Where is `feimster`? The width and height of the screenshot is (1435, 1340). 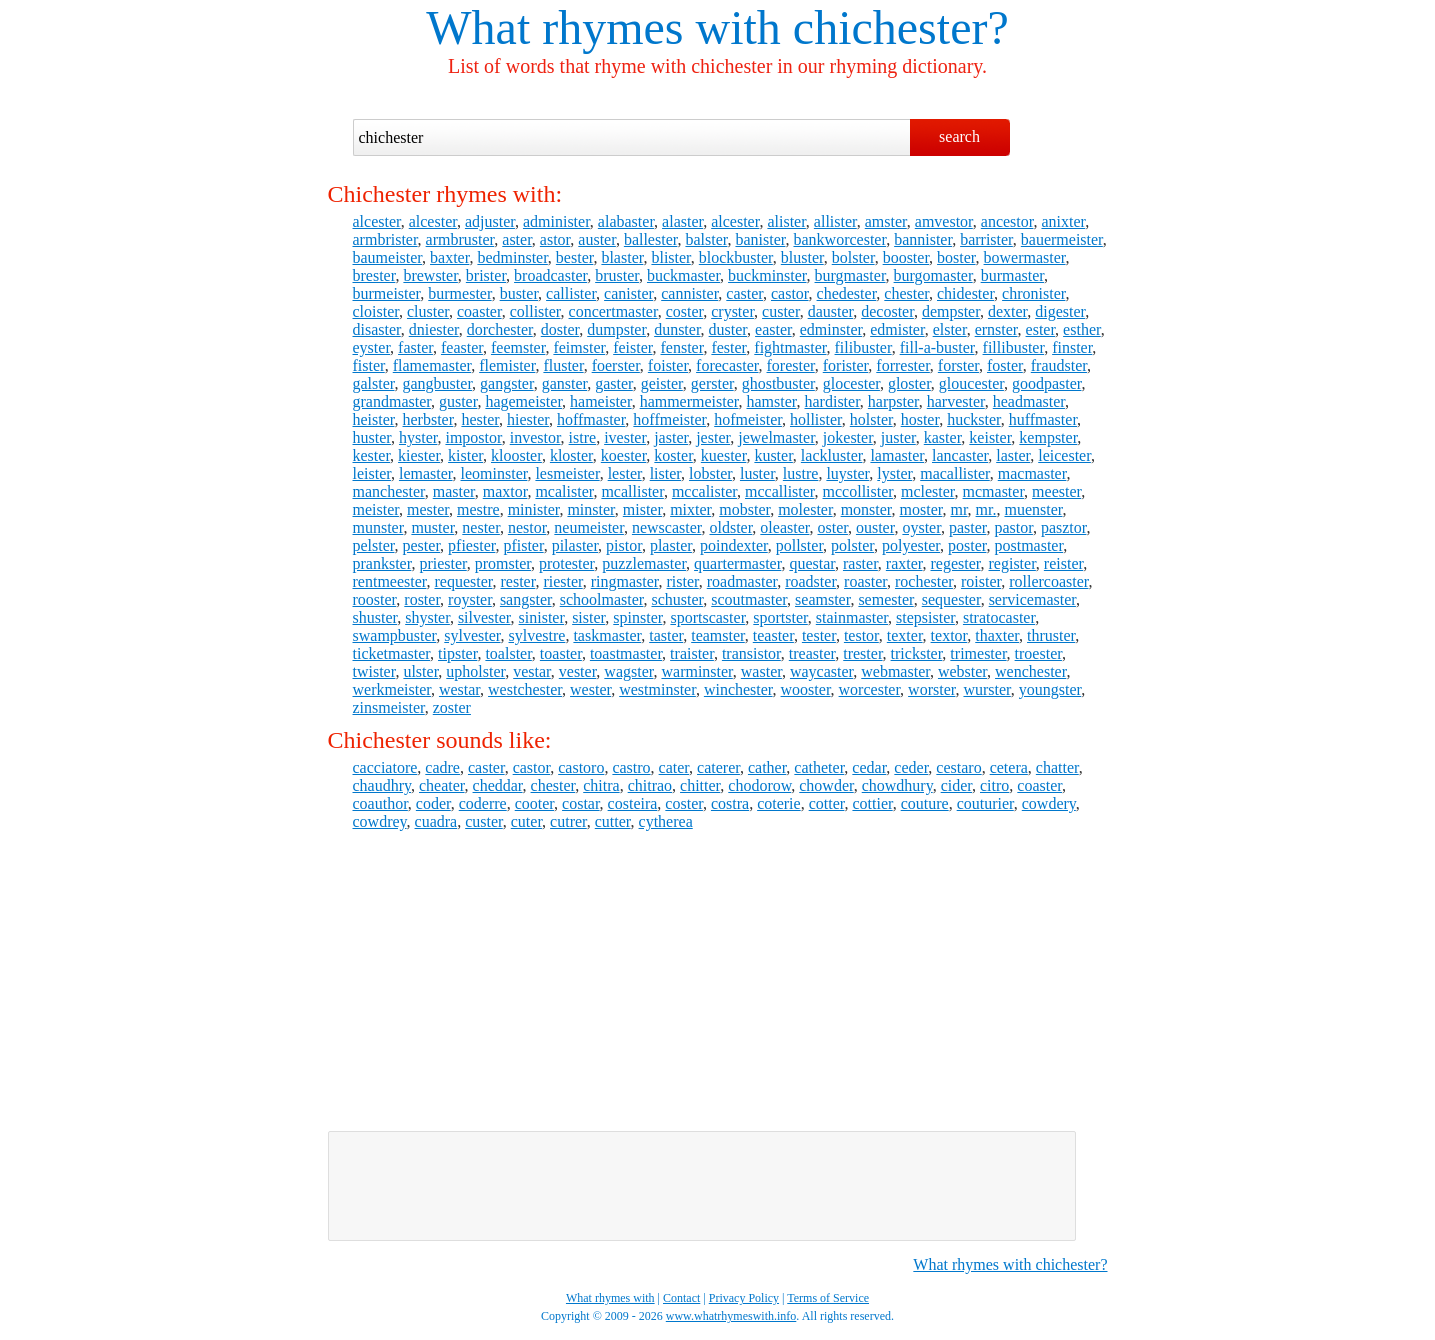 feimster is located at coordinates (579, 347).